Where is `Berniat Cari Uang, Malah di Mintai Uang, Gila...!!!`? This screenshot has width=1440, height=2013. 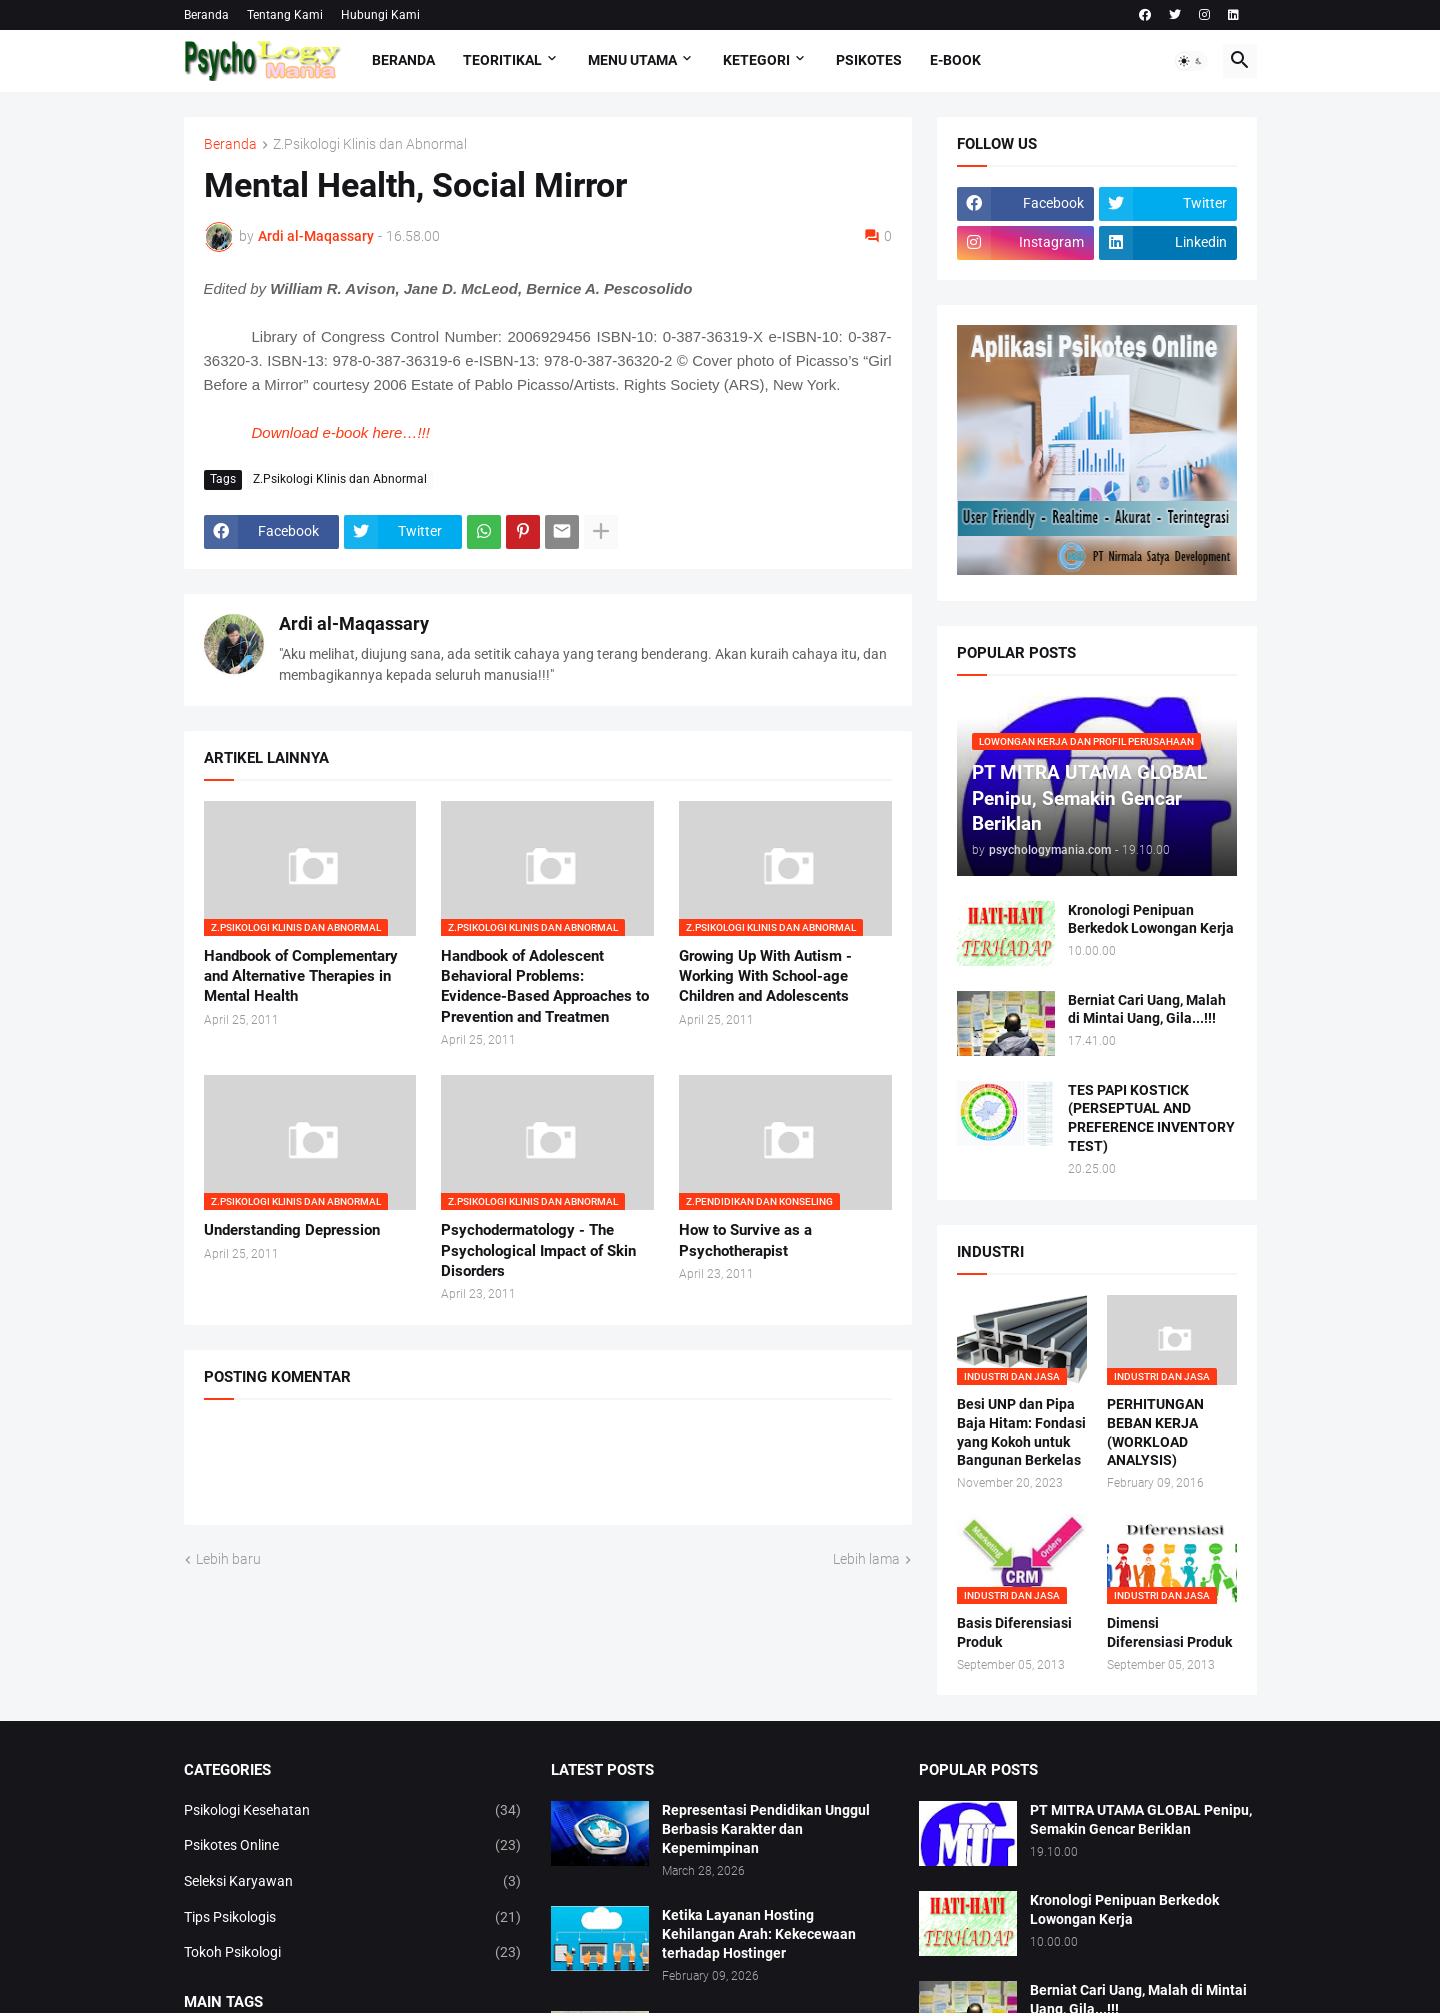
Berniat Cari Uang, Malah di Mintai Uang, Gila...!!! is located at coordinates (1147, 1009).